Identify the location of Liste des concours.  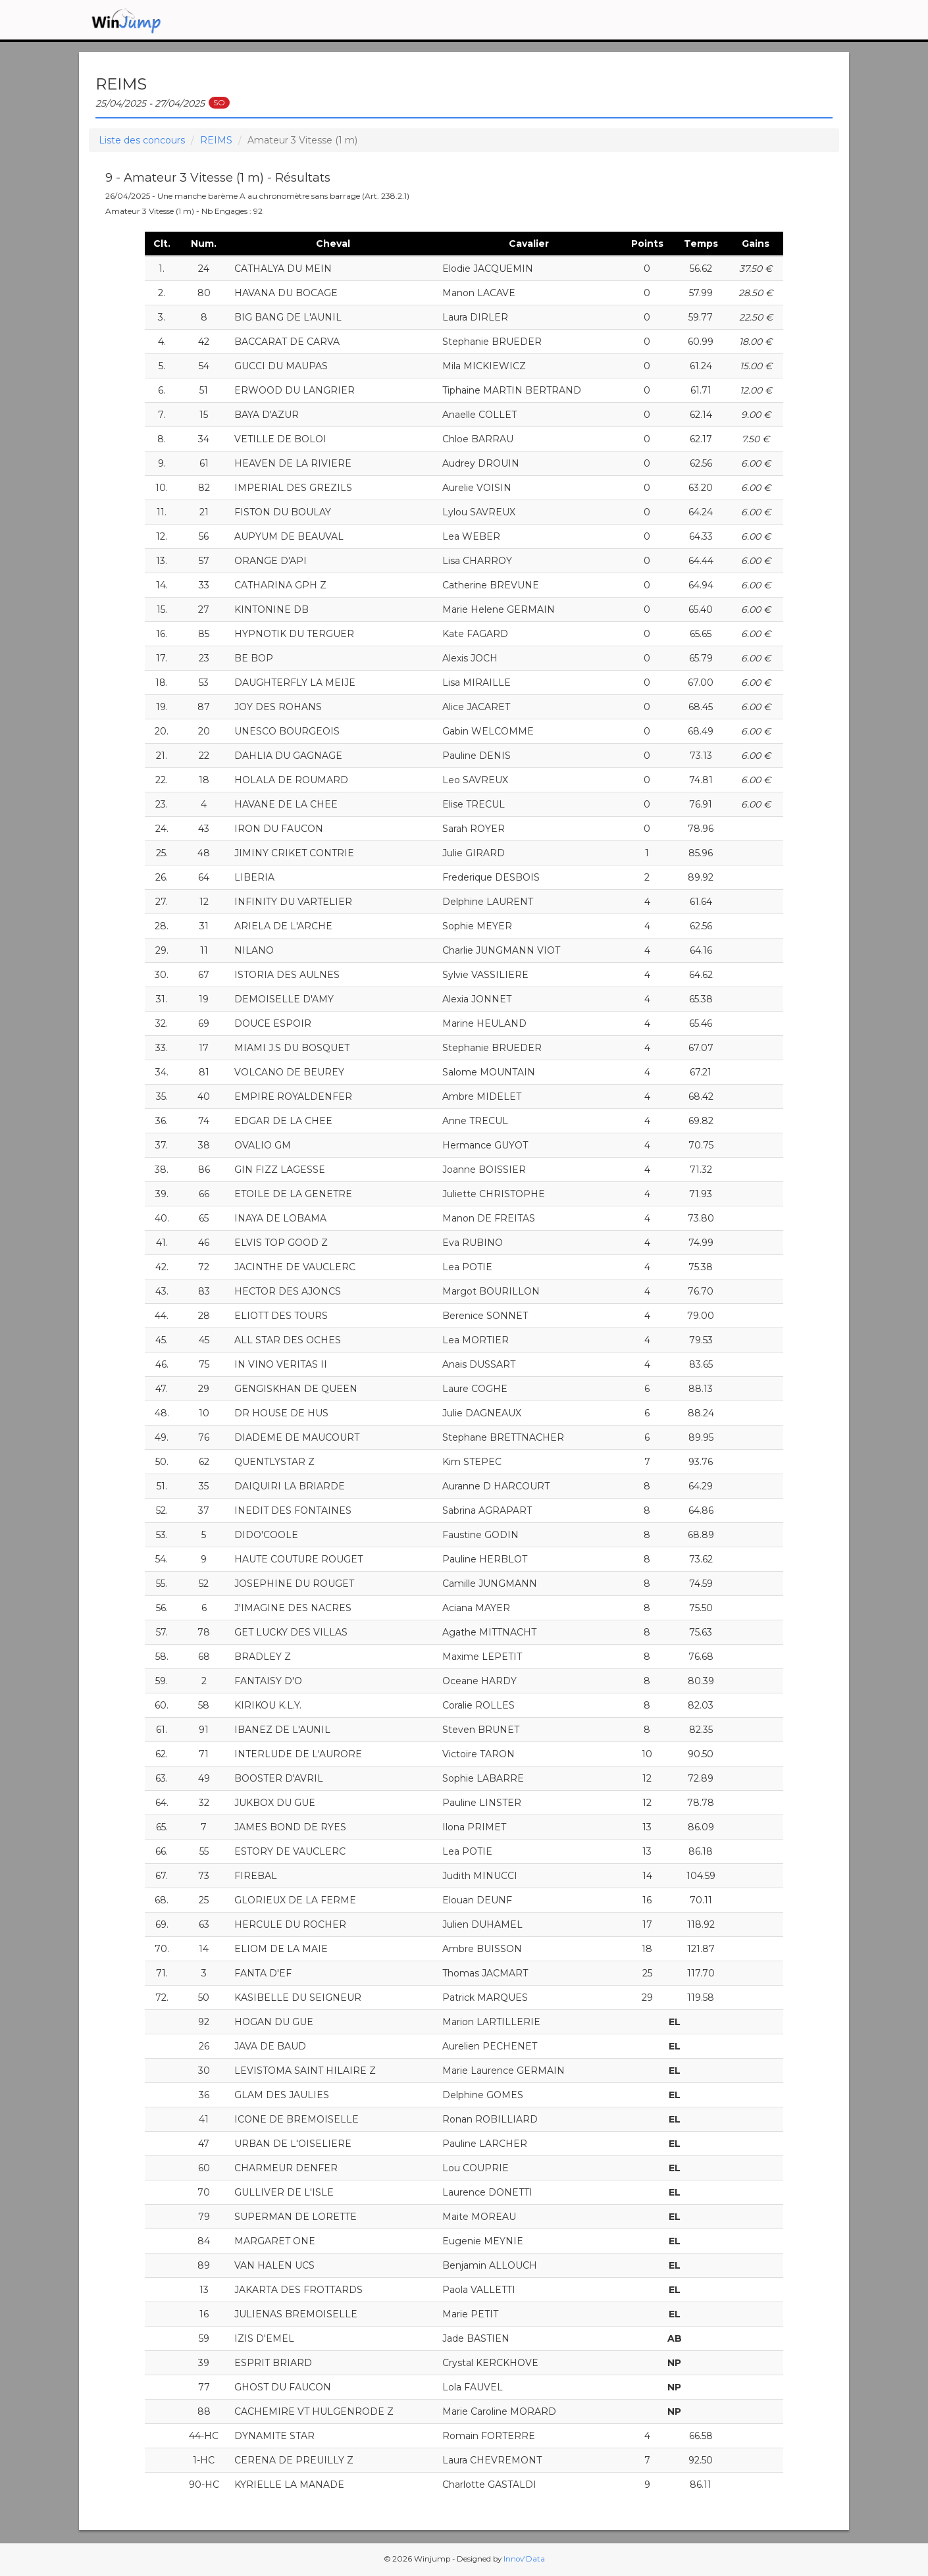
(142, 140).